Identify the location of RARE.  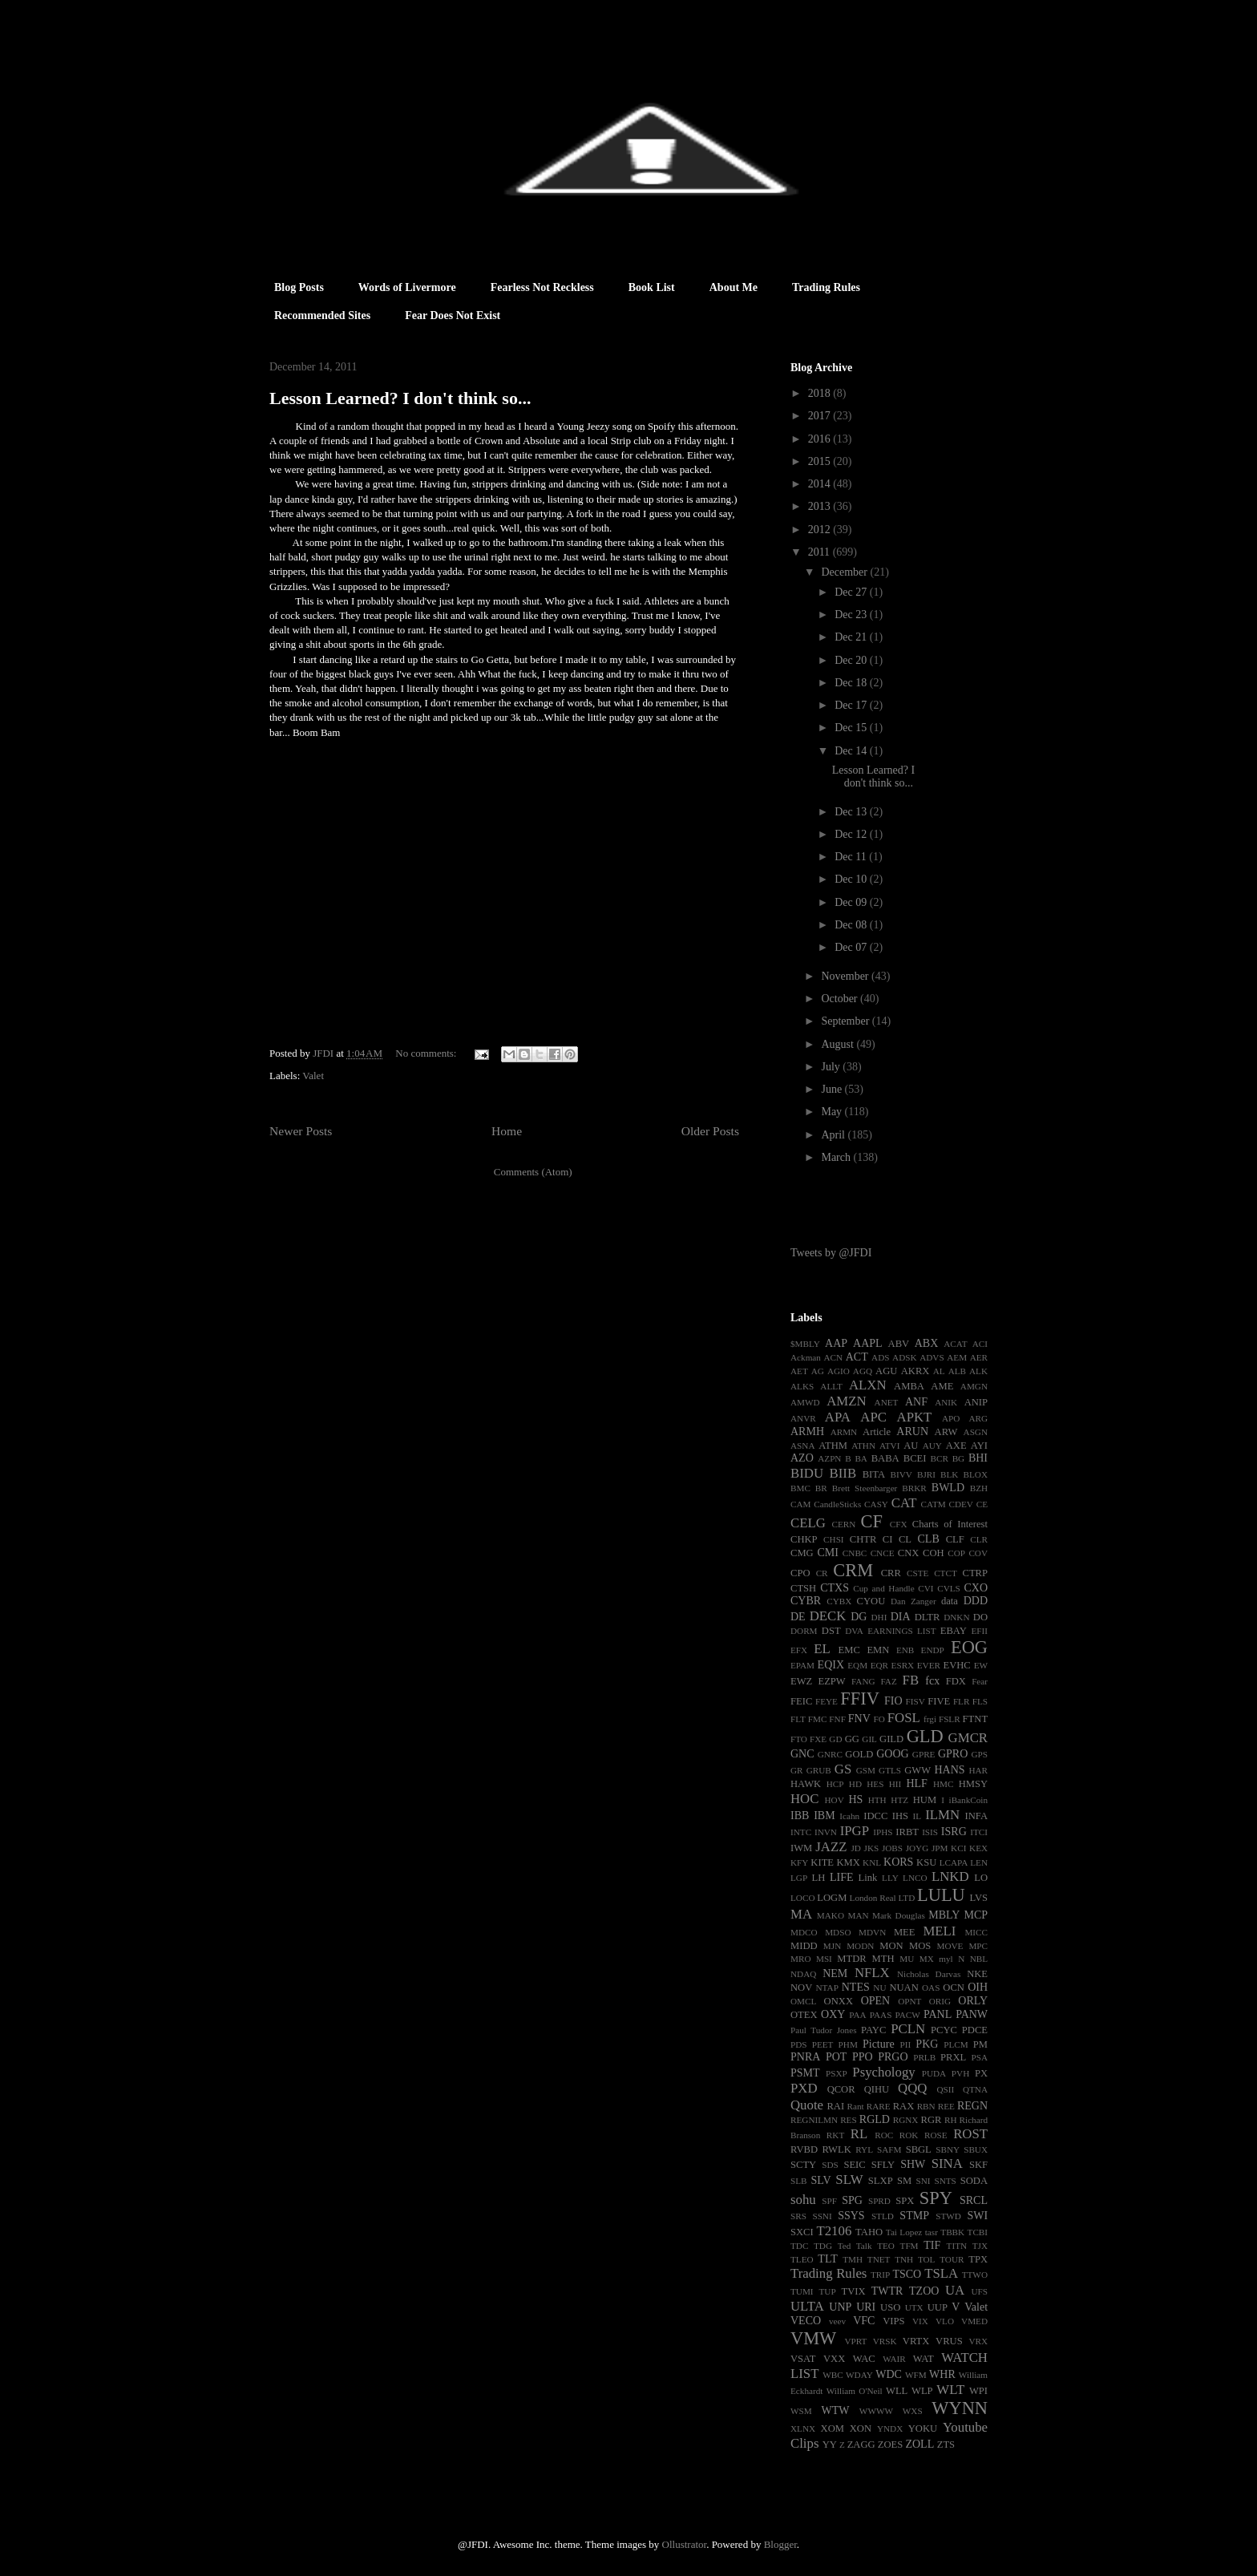
(879, 2106).